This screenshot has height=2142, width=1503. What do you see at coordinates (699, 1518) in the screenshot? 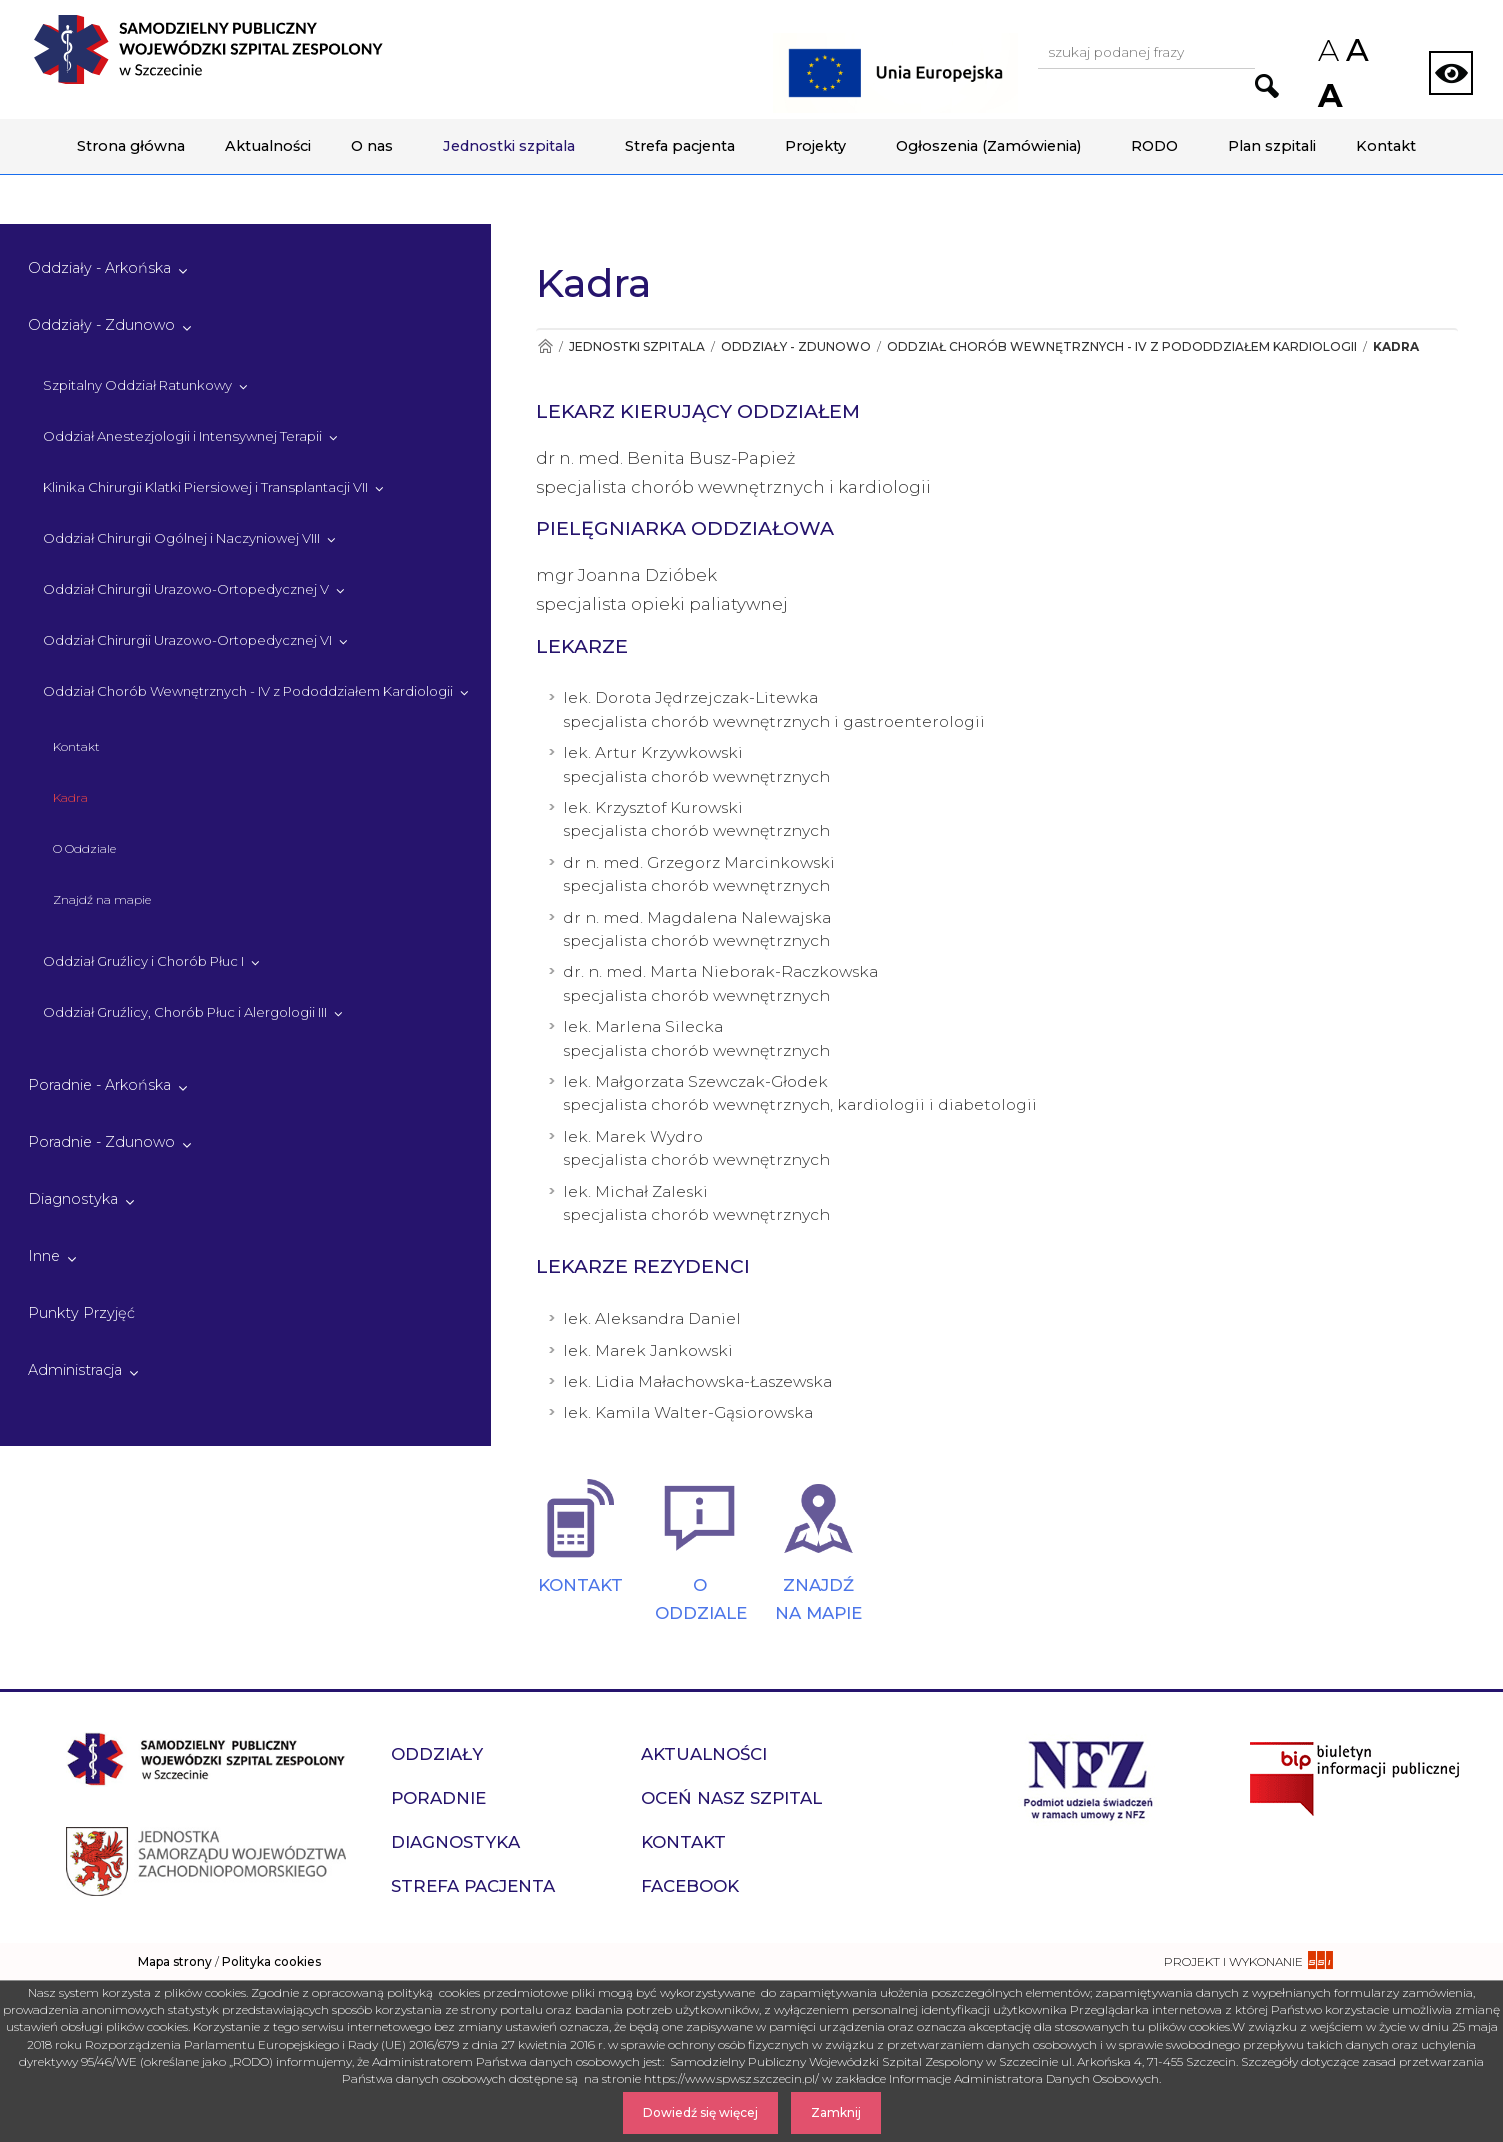
I see `[O ODDZIALE]` at bounding box center [699, 1518].